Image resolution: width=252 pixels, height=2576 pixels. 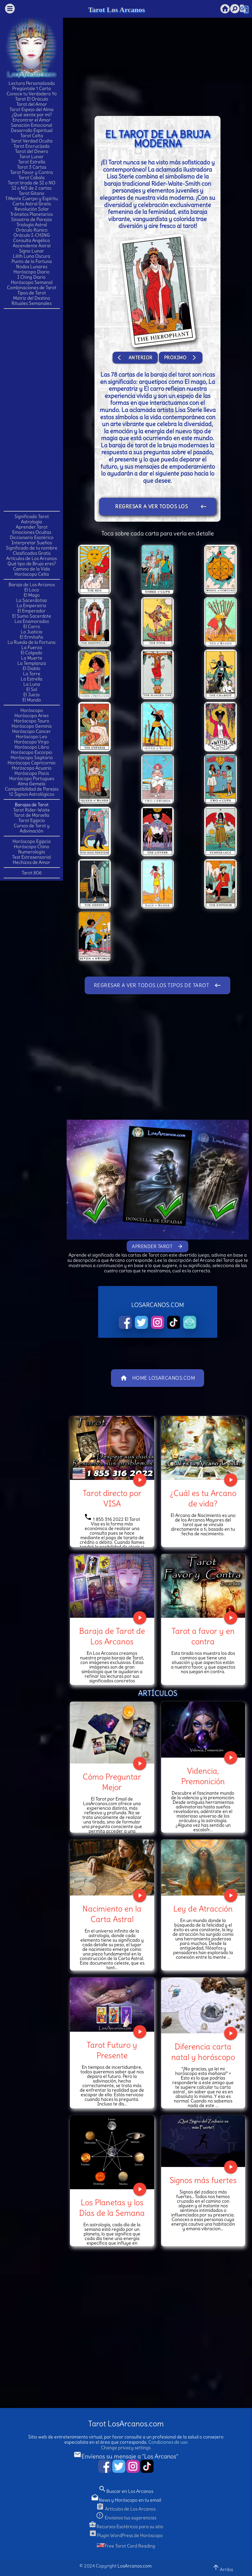 What do you see at coordinates (31, 172) in the screenshot?
I see `Tarot Favor y Contra` at bounding box center [31, 172].